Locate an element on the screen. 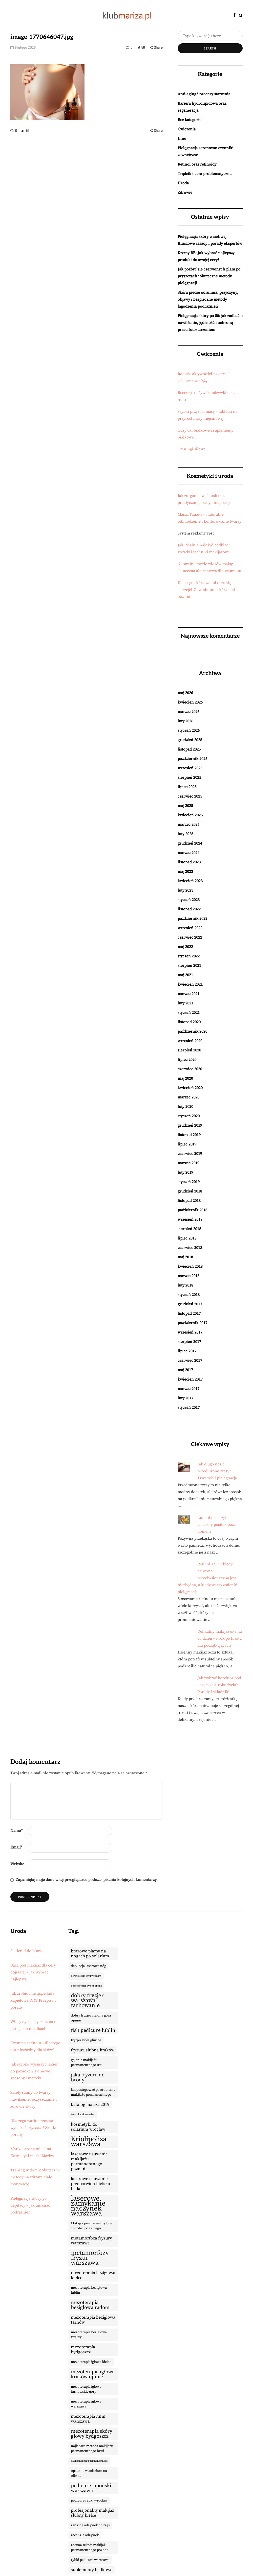 The height and width of the screenshot is (2576, 253). marzec 2018 is located at coordinates (188, 1275).